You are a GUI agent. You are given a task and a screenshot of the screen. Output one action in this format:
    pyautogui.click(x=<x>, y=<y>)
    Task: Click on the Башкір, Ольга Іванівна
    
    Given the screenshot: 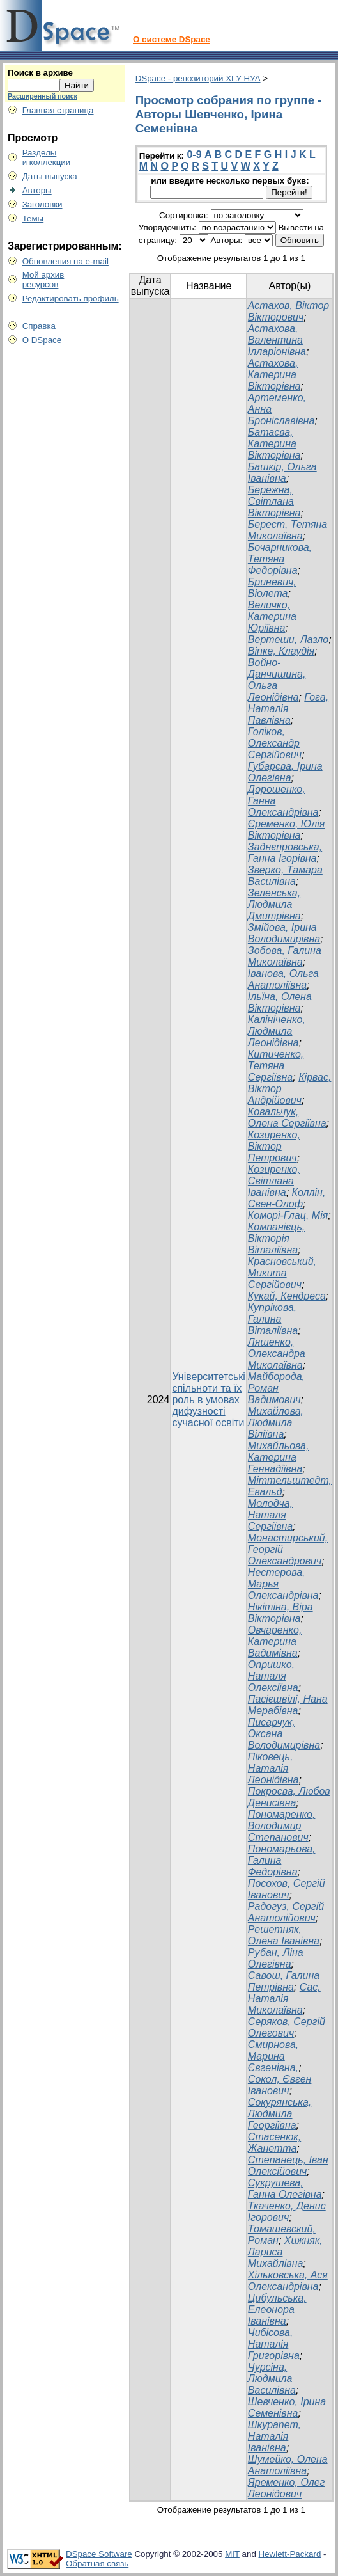 What is the action you would take?
    pyautogui.click(x=282, y=472)
    